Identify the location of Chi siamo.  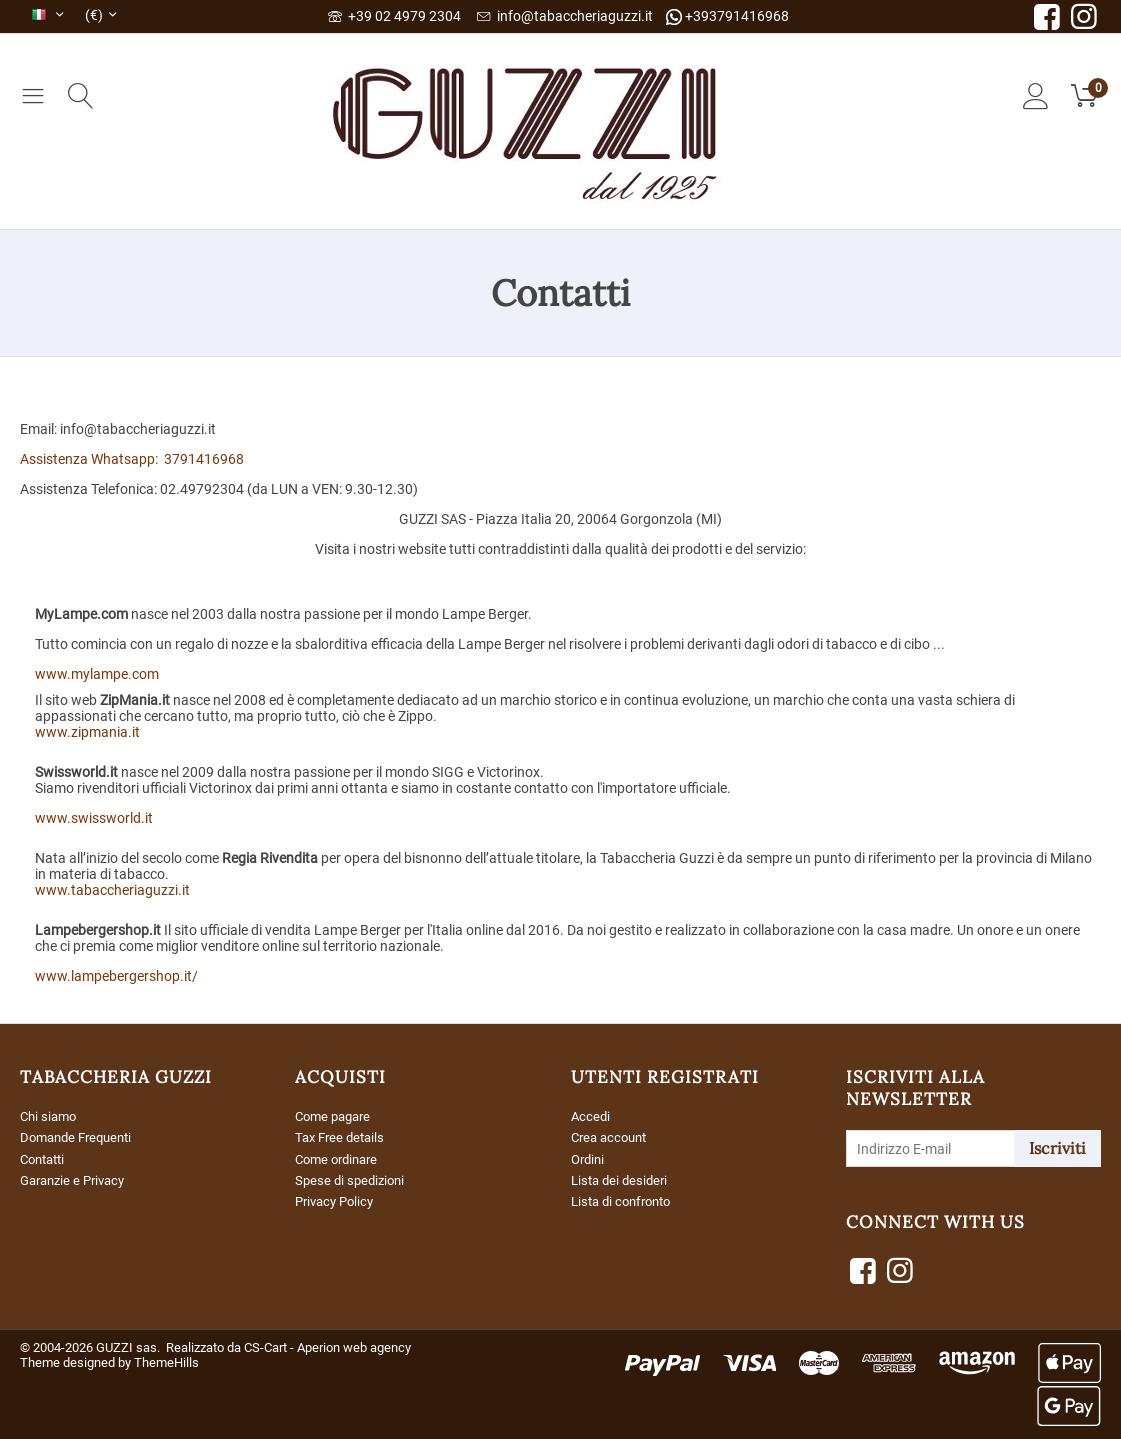
(50, 1116).